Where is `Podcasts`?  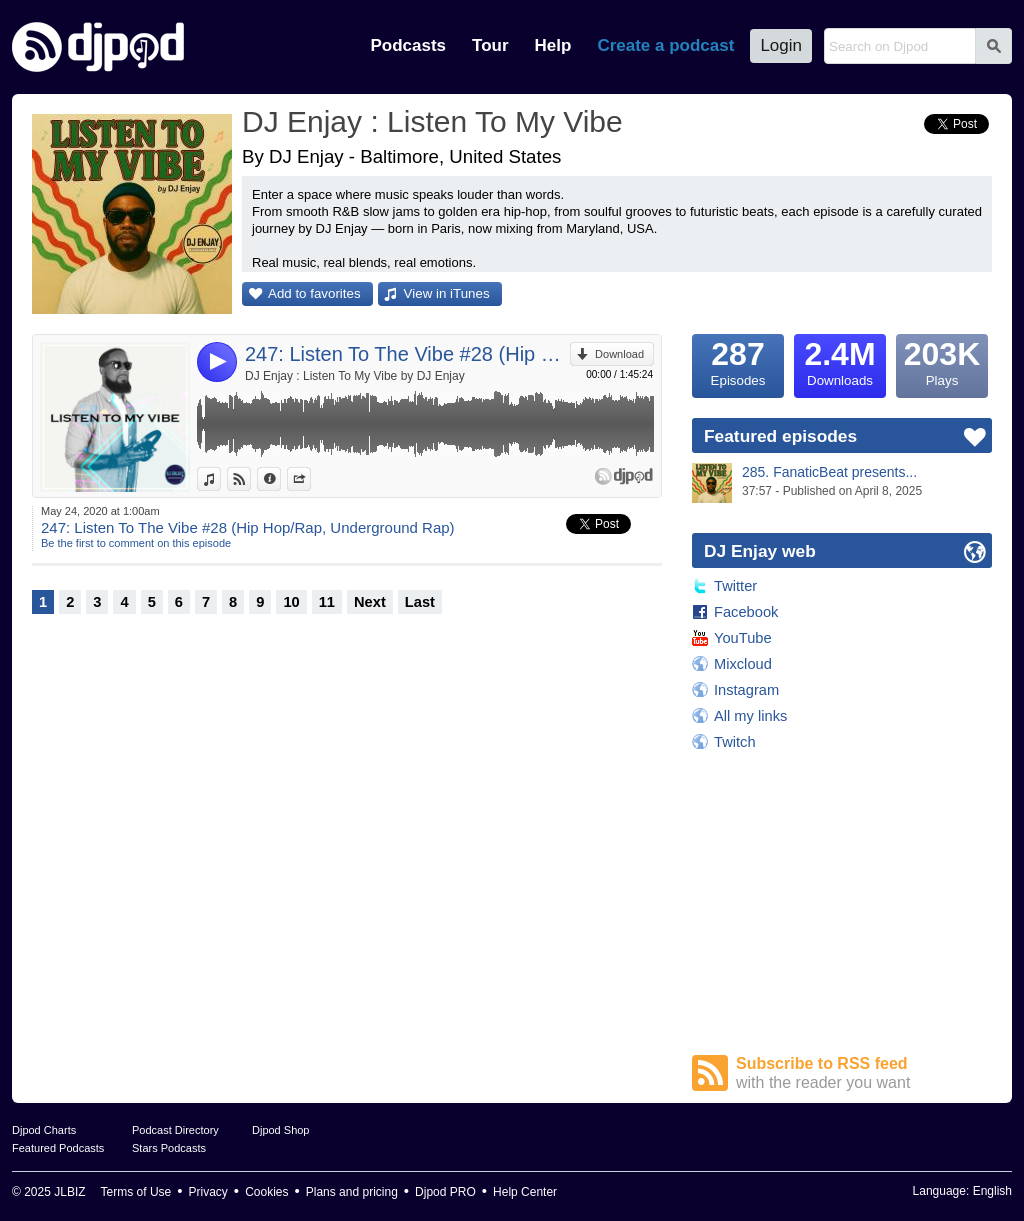
Podcasts is located at coordinates (408, 45).